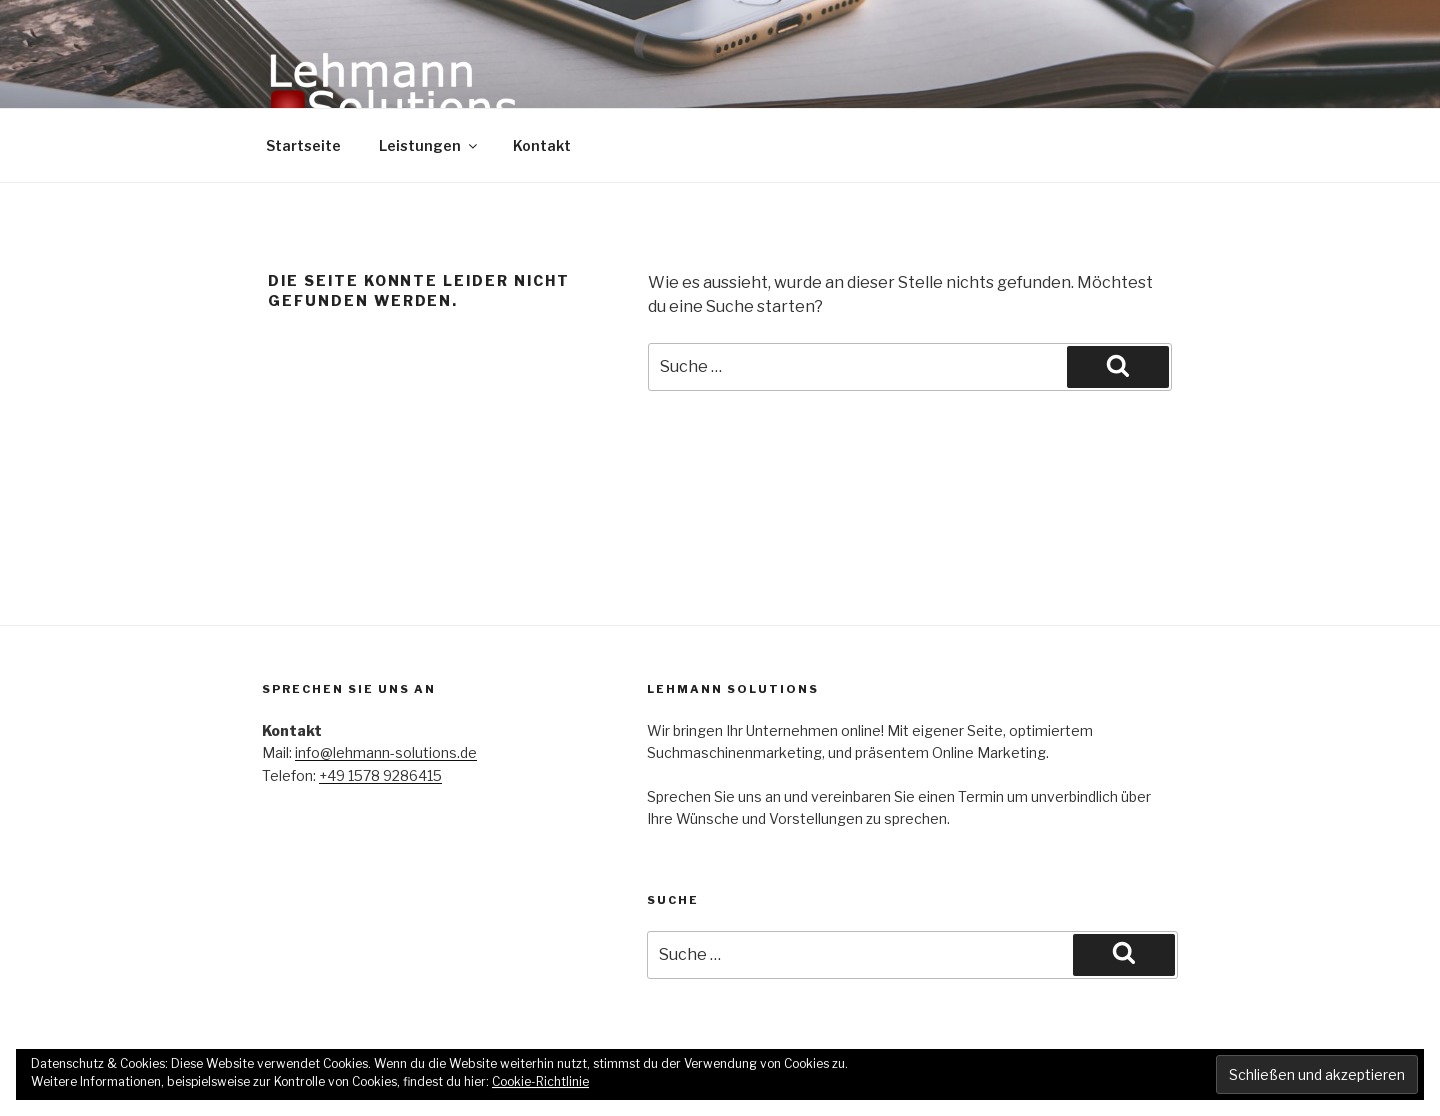 The width and height of the screenshot is (1440, 1116). Describe the element at coordinates (542, 145) in the screenshot. I see `Kontakt` at that location.